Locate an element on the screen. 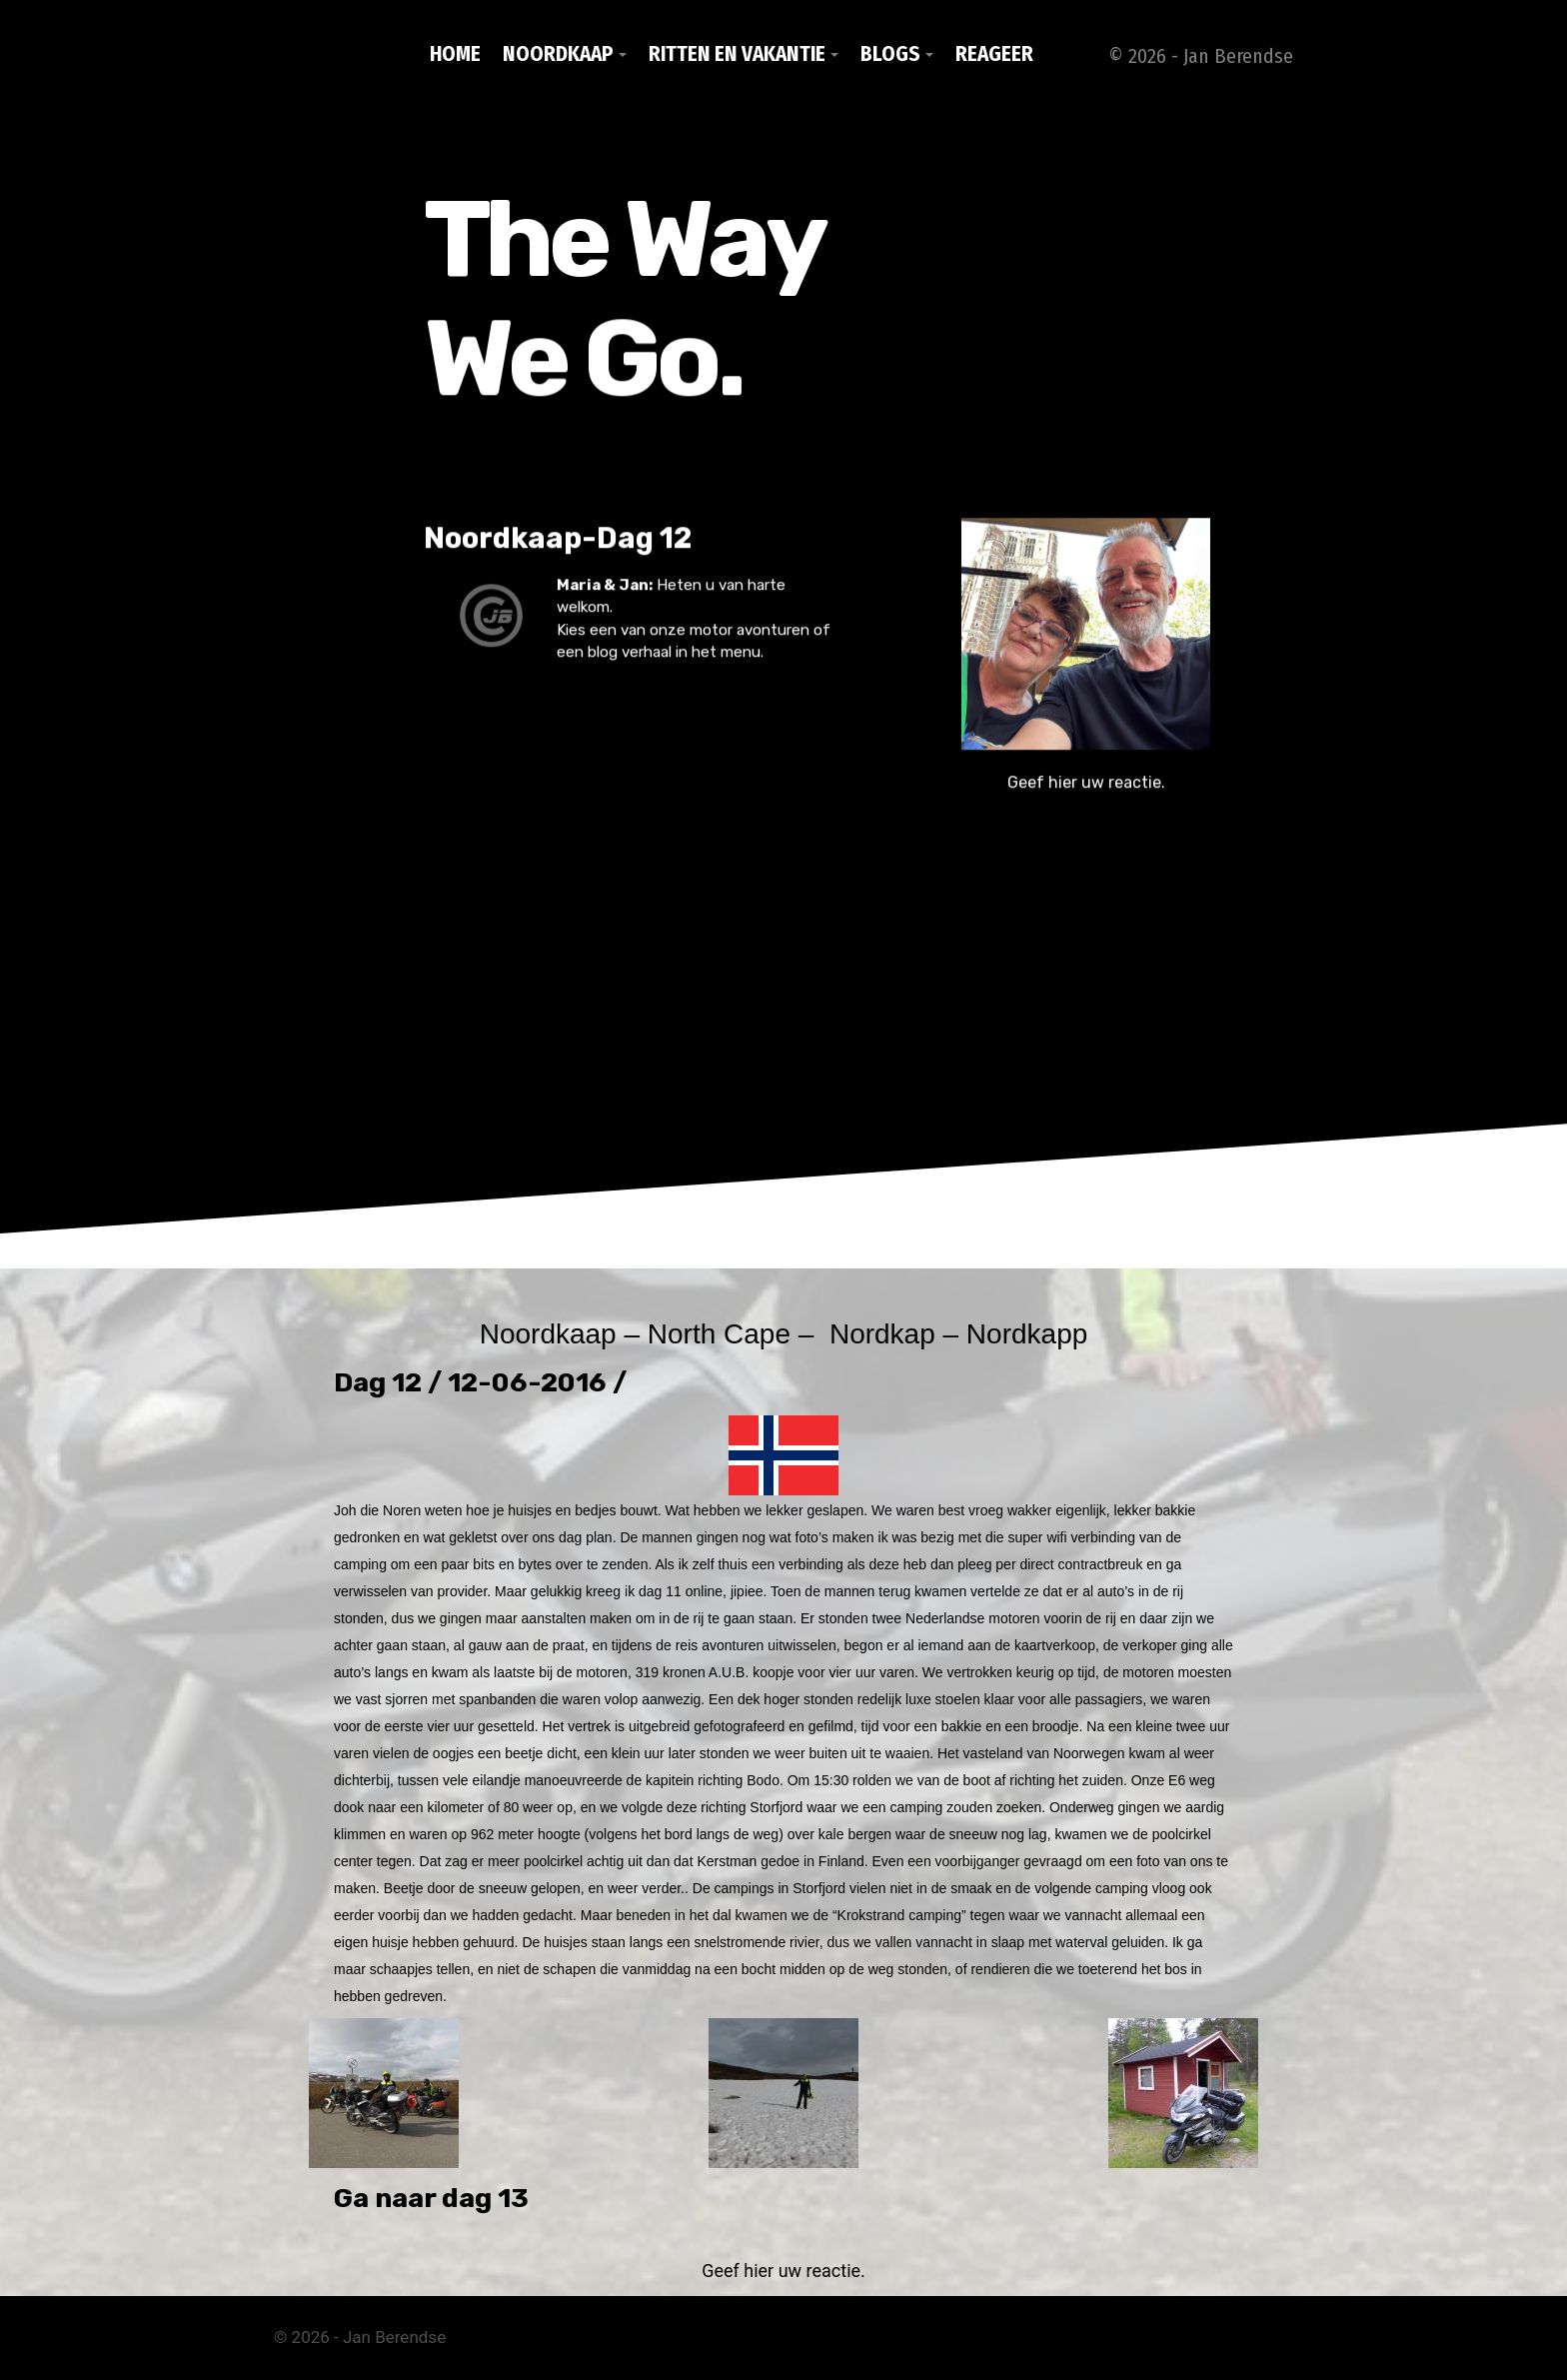  Noordkaap is located at coordinates (558, 54).